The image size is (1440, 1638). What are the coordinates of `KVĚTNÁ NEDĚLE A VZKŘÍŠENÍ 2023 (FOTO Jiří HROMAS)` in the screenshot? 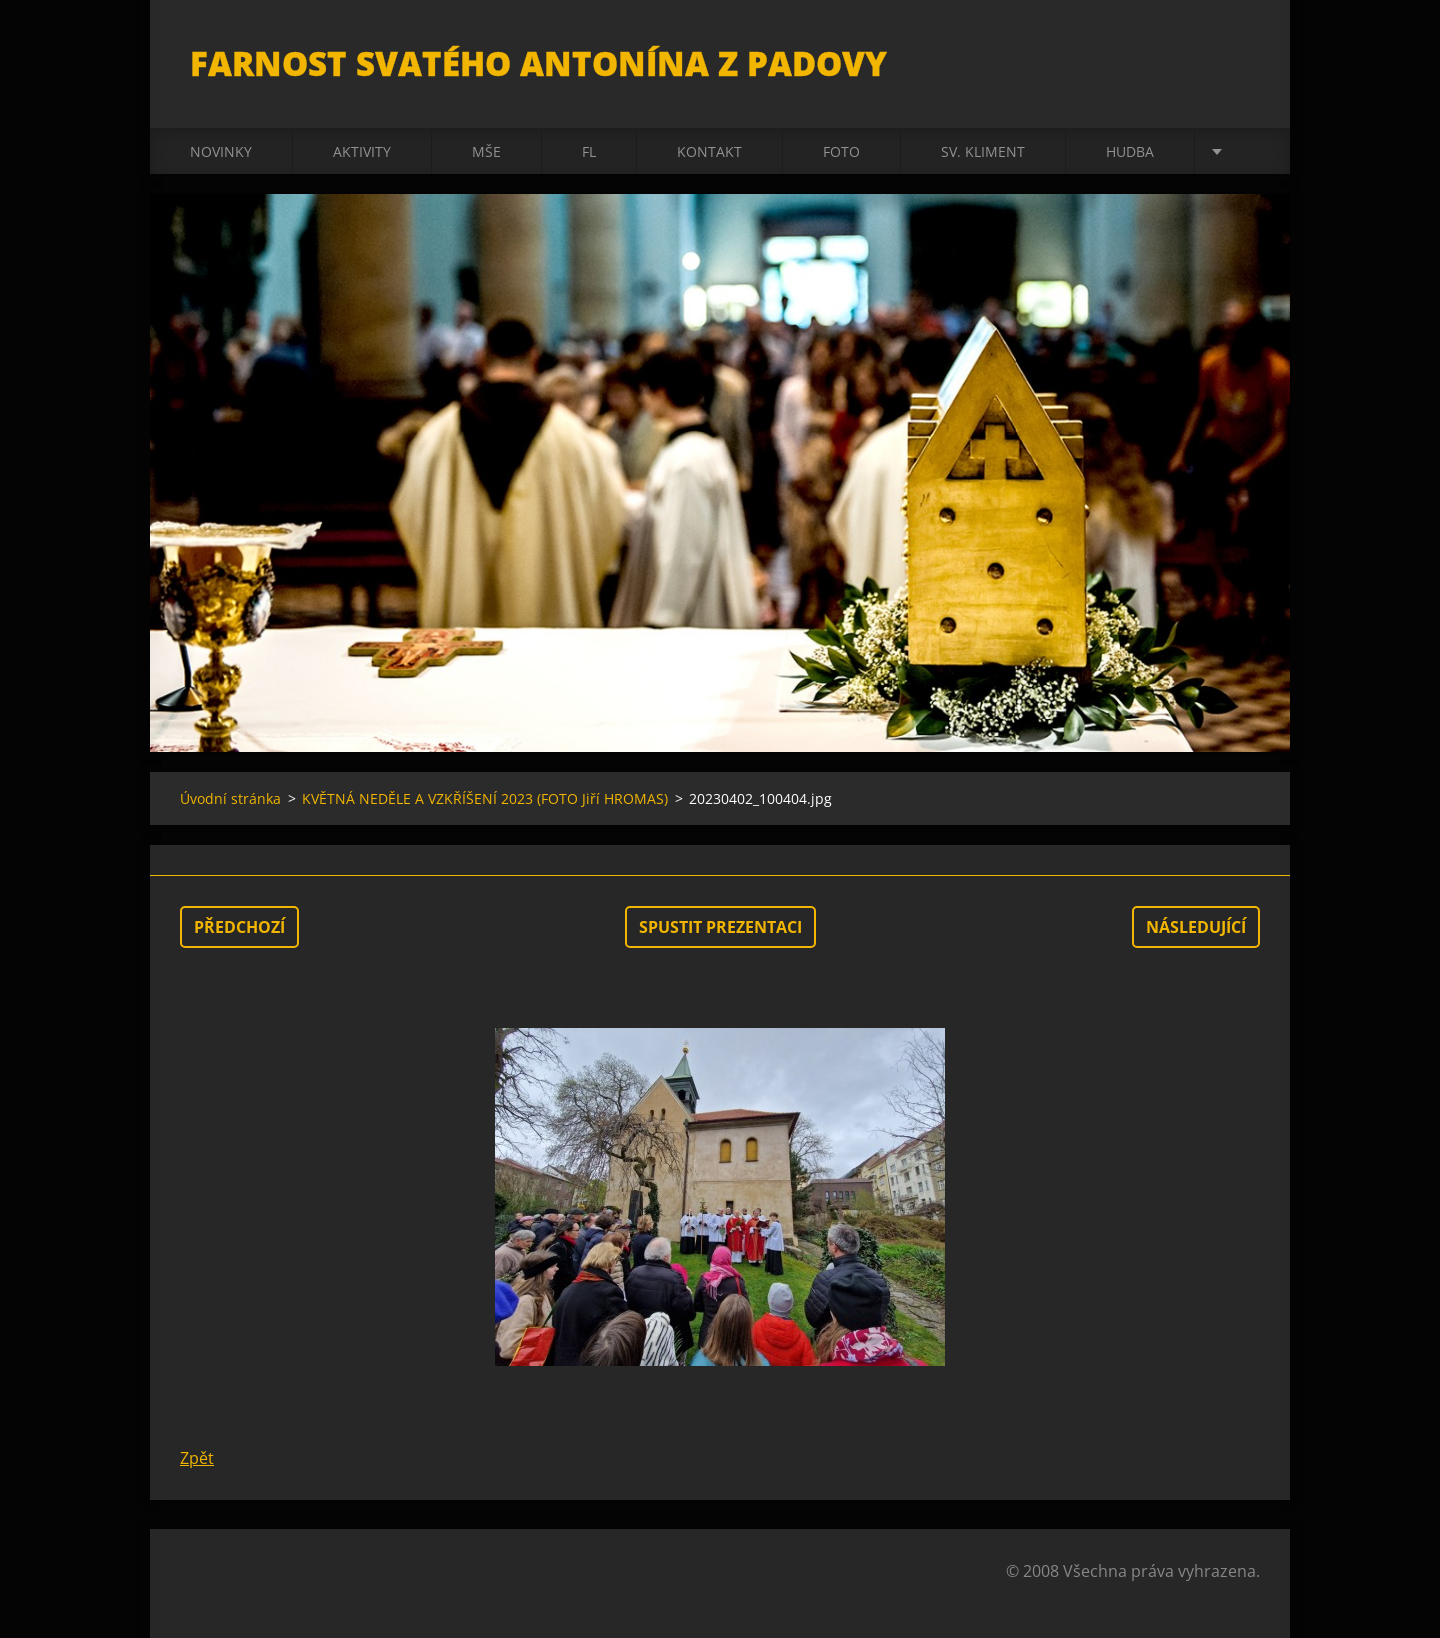 It's located at (485, 798).